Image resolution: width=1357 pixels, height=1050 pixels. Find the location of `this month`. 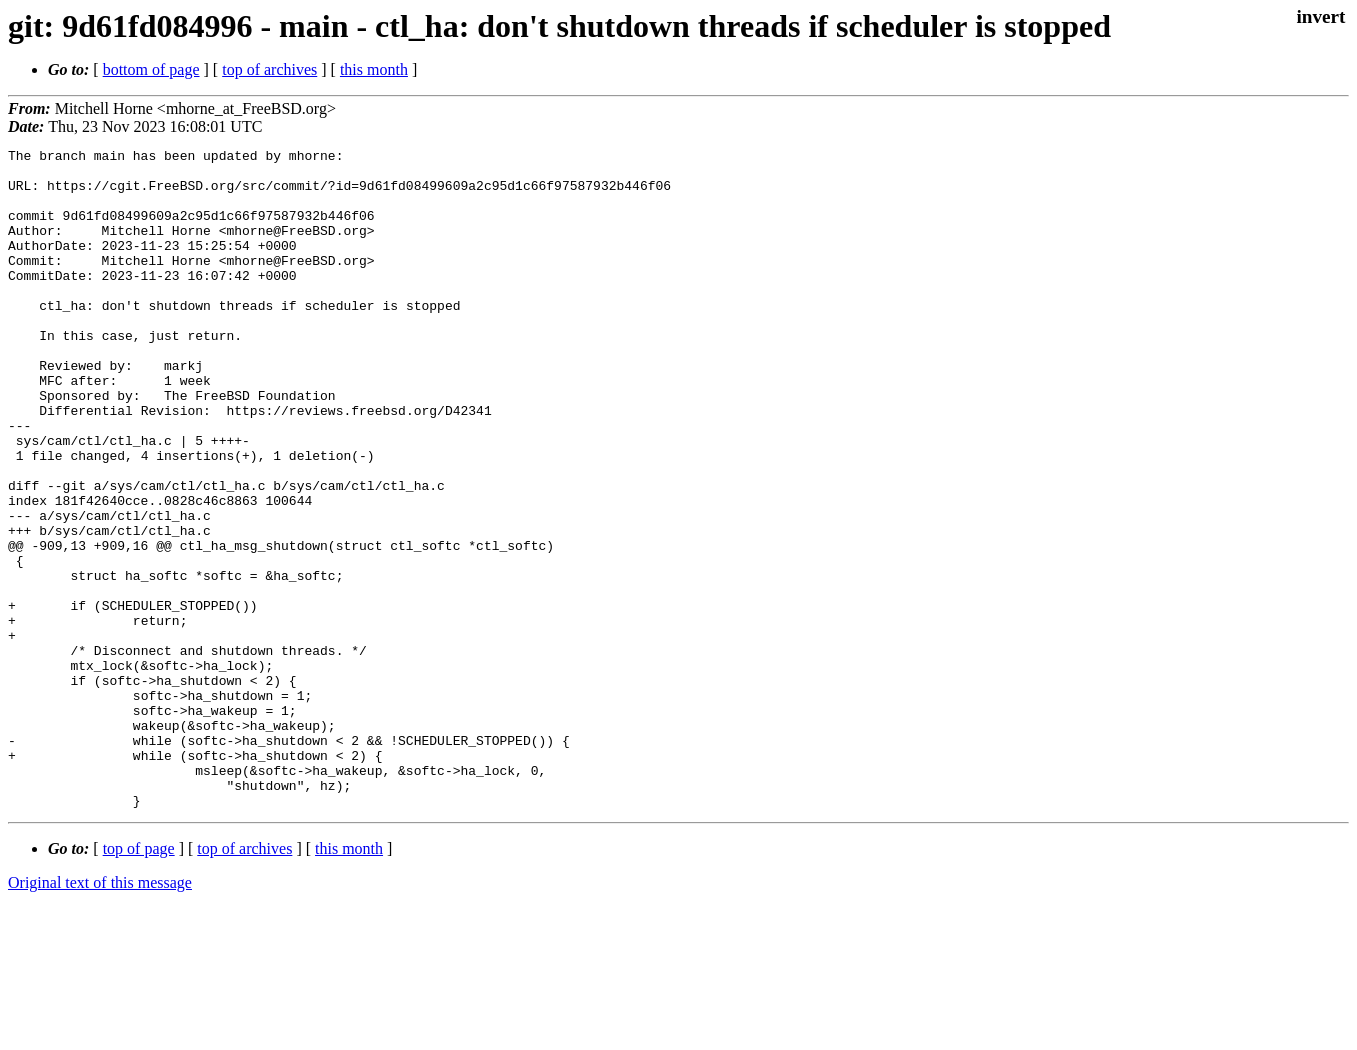

this month is located at coordinates (374, 69).